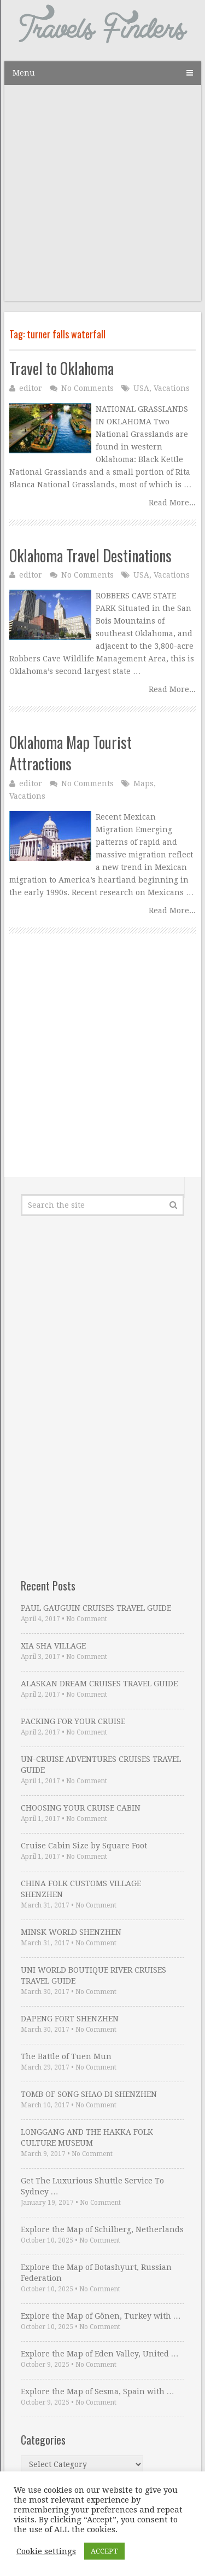 The width and height of the screenshot is (205, 2576). I want to click on MINSK WORLD SHENZHEN, so click(71, 1932).